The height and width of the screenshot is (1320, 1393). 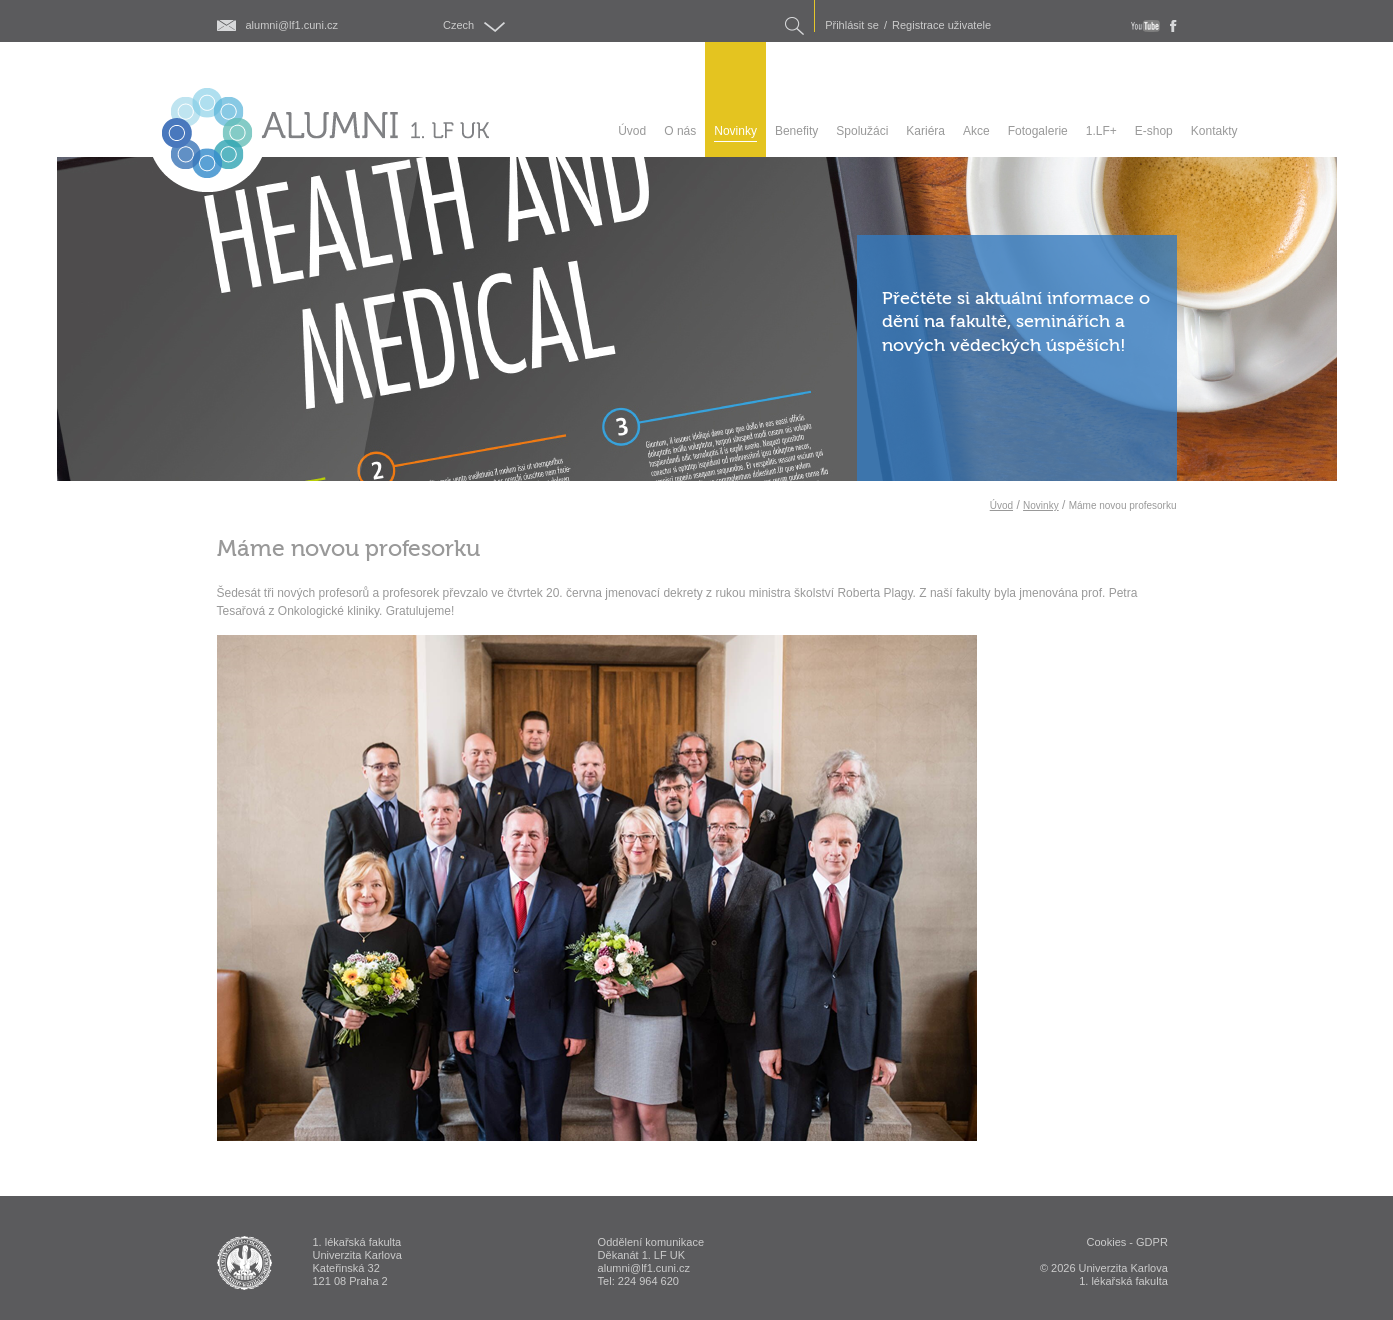 What do you see at coordinates (1001, 505) in the screenshot?
I see `Úvod` at bounding box center [1001, 505].